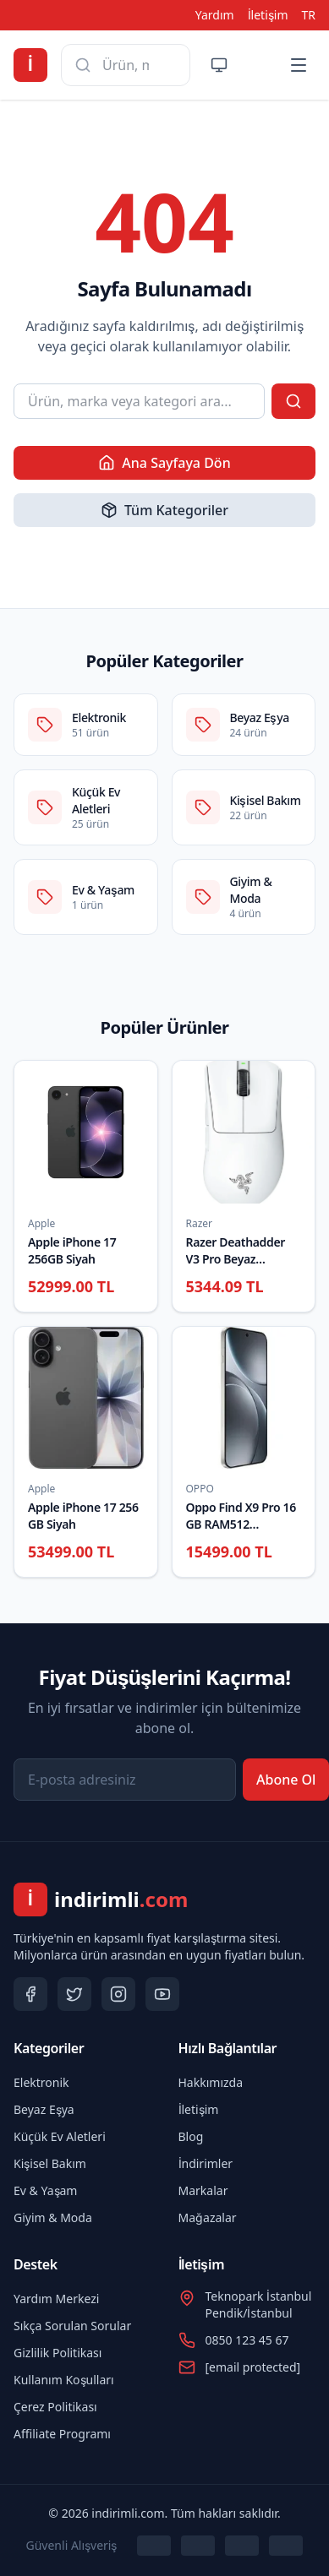 This screenshot has height=2576, width=329. I want to click on Sıkça Sorulan Sorular, so click(72, 2326).